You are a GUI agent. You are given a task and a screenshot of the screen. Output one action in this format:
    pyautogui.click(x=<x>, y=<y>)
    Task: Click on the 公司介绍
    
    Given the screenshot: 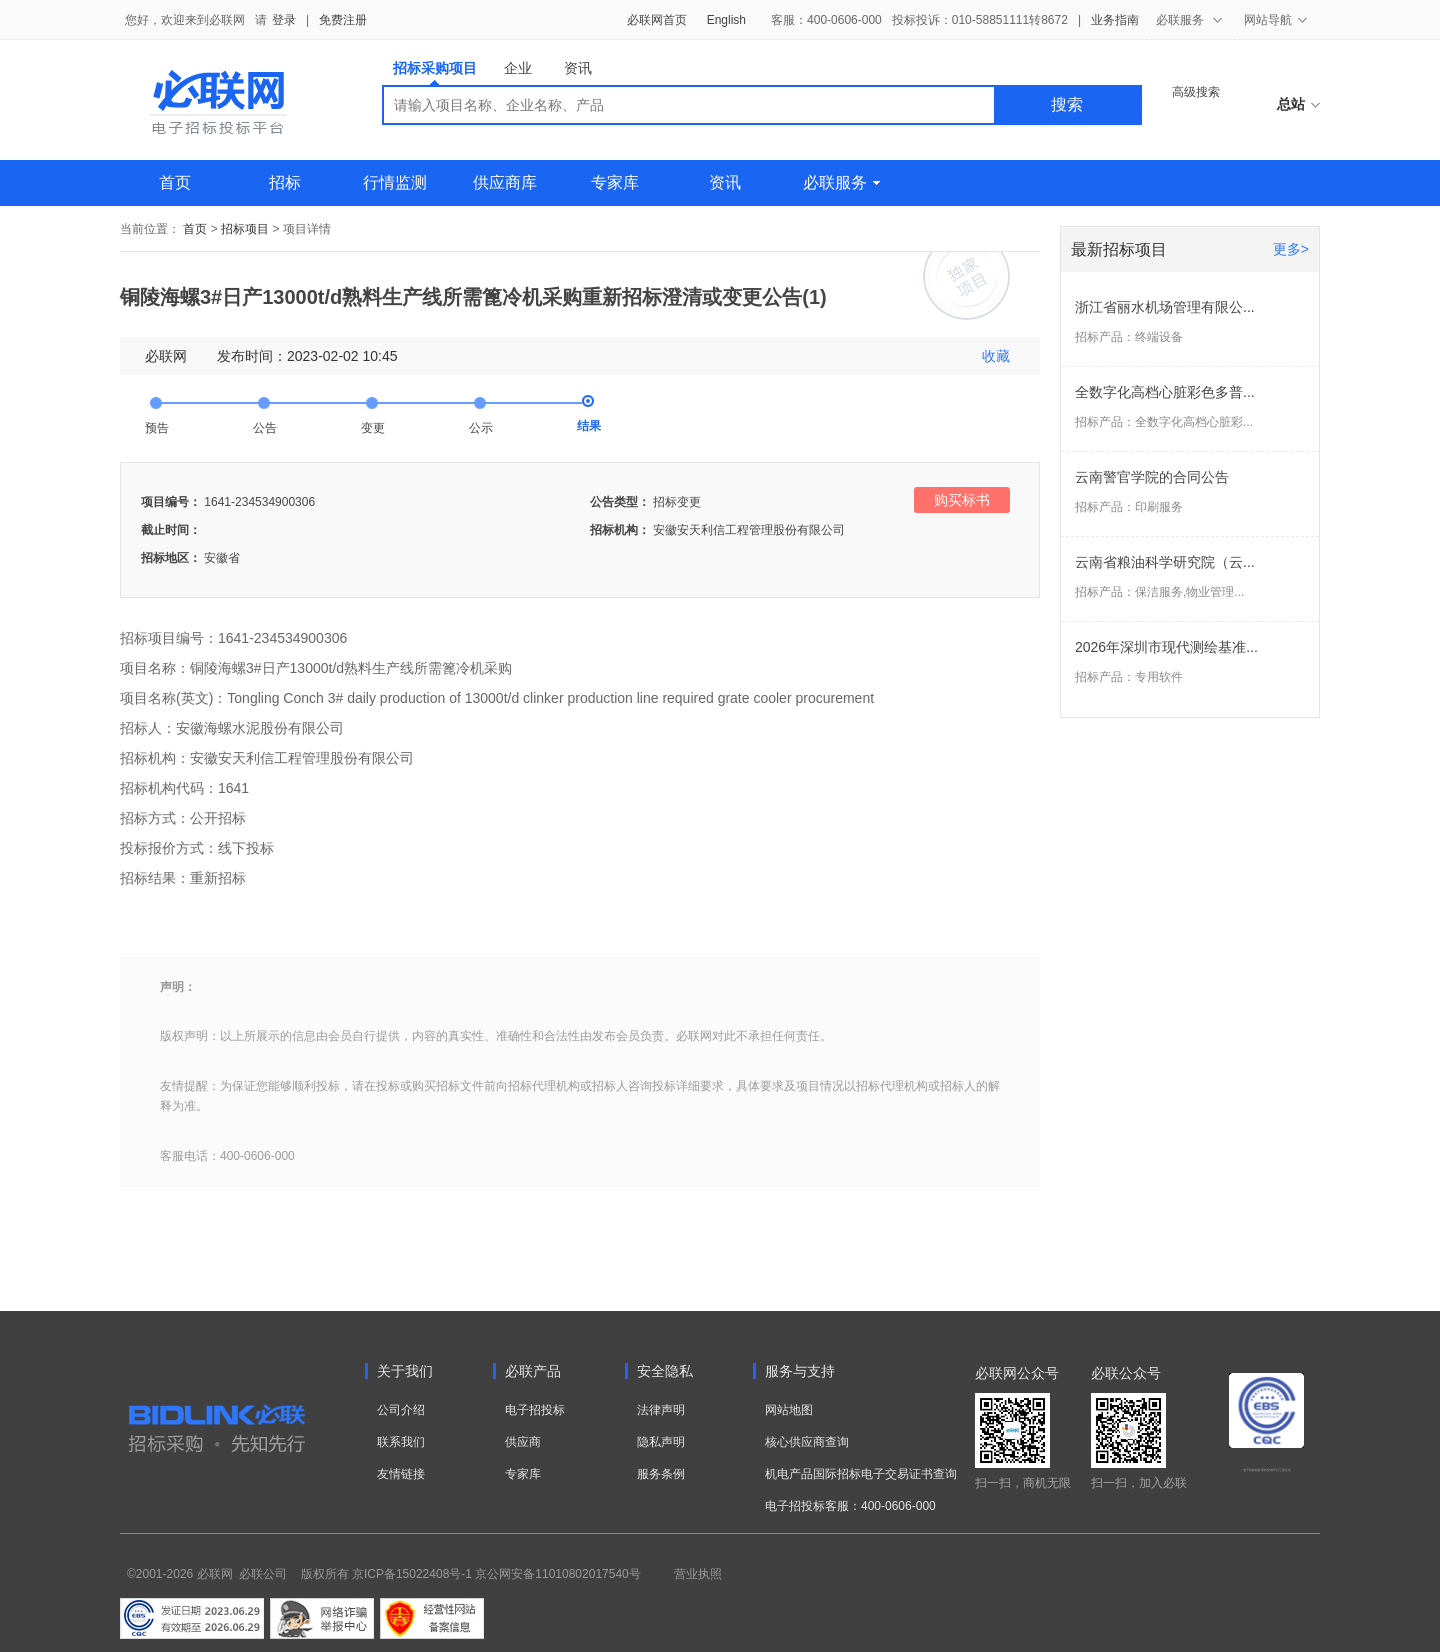 What is the action you would take?
    pyautogui.click(x=401, y=1410)
    